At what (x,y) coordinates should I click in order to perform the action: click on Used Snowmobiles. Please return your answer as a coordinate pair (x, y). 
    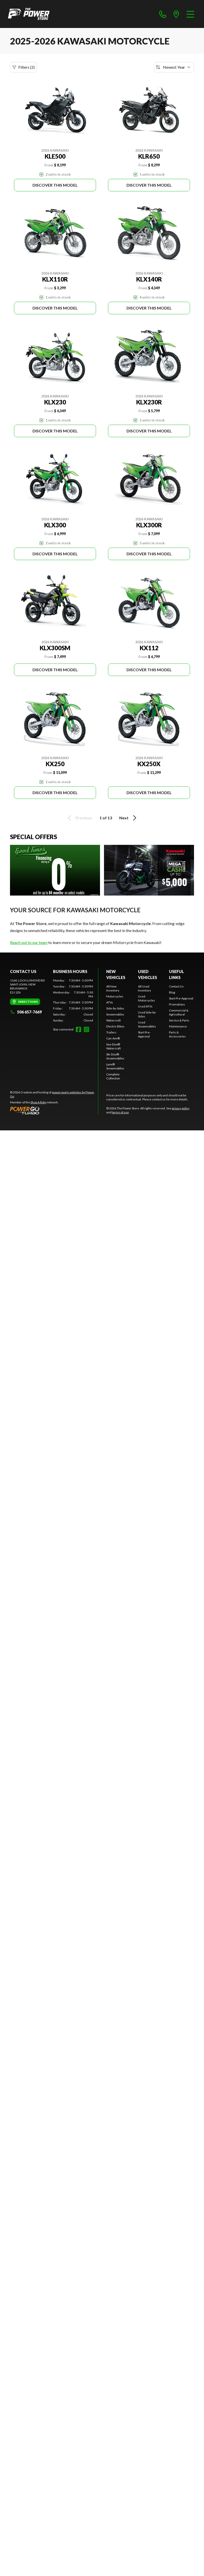
    Looking at the image, I should click on (147, 1024).